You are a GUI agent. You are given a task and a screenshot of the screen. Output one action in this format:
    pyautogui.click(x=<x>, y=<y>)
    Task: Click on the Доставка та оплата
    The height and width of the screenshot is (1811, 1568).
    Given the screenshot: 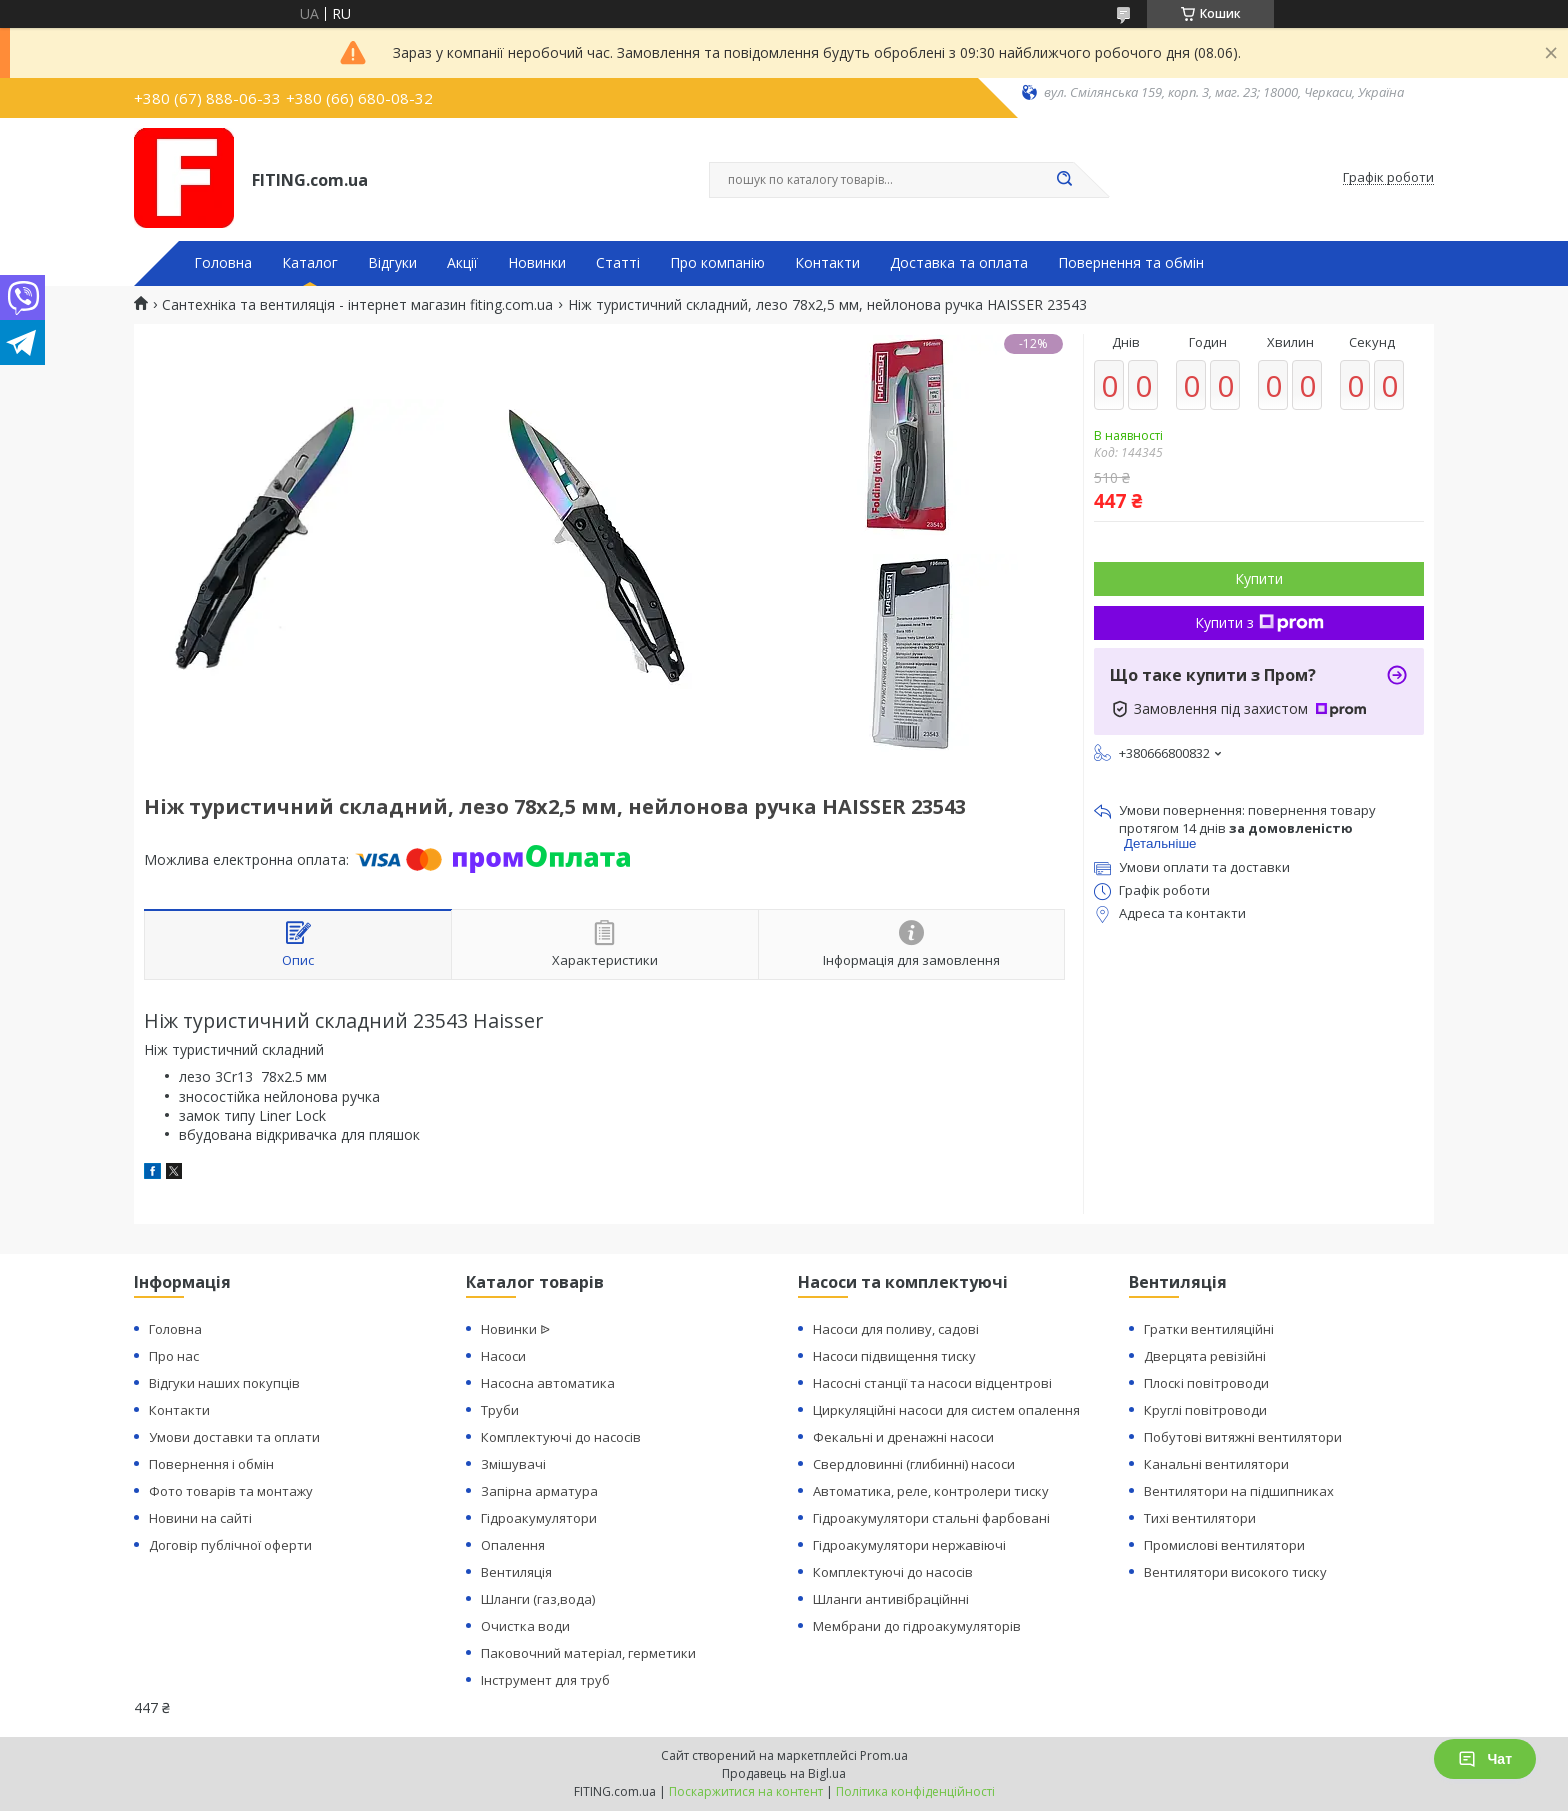 What is the action you would take?
    pyautogui.click(x=959, y=263)
    